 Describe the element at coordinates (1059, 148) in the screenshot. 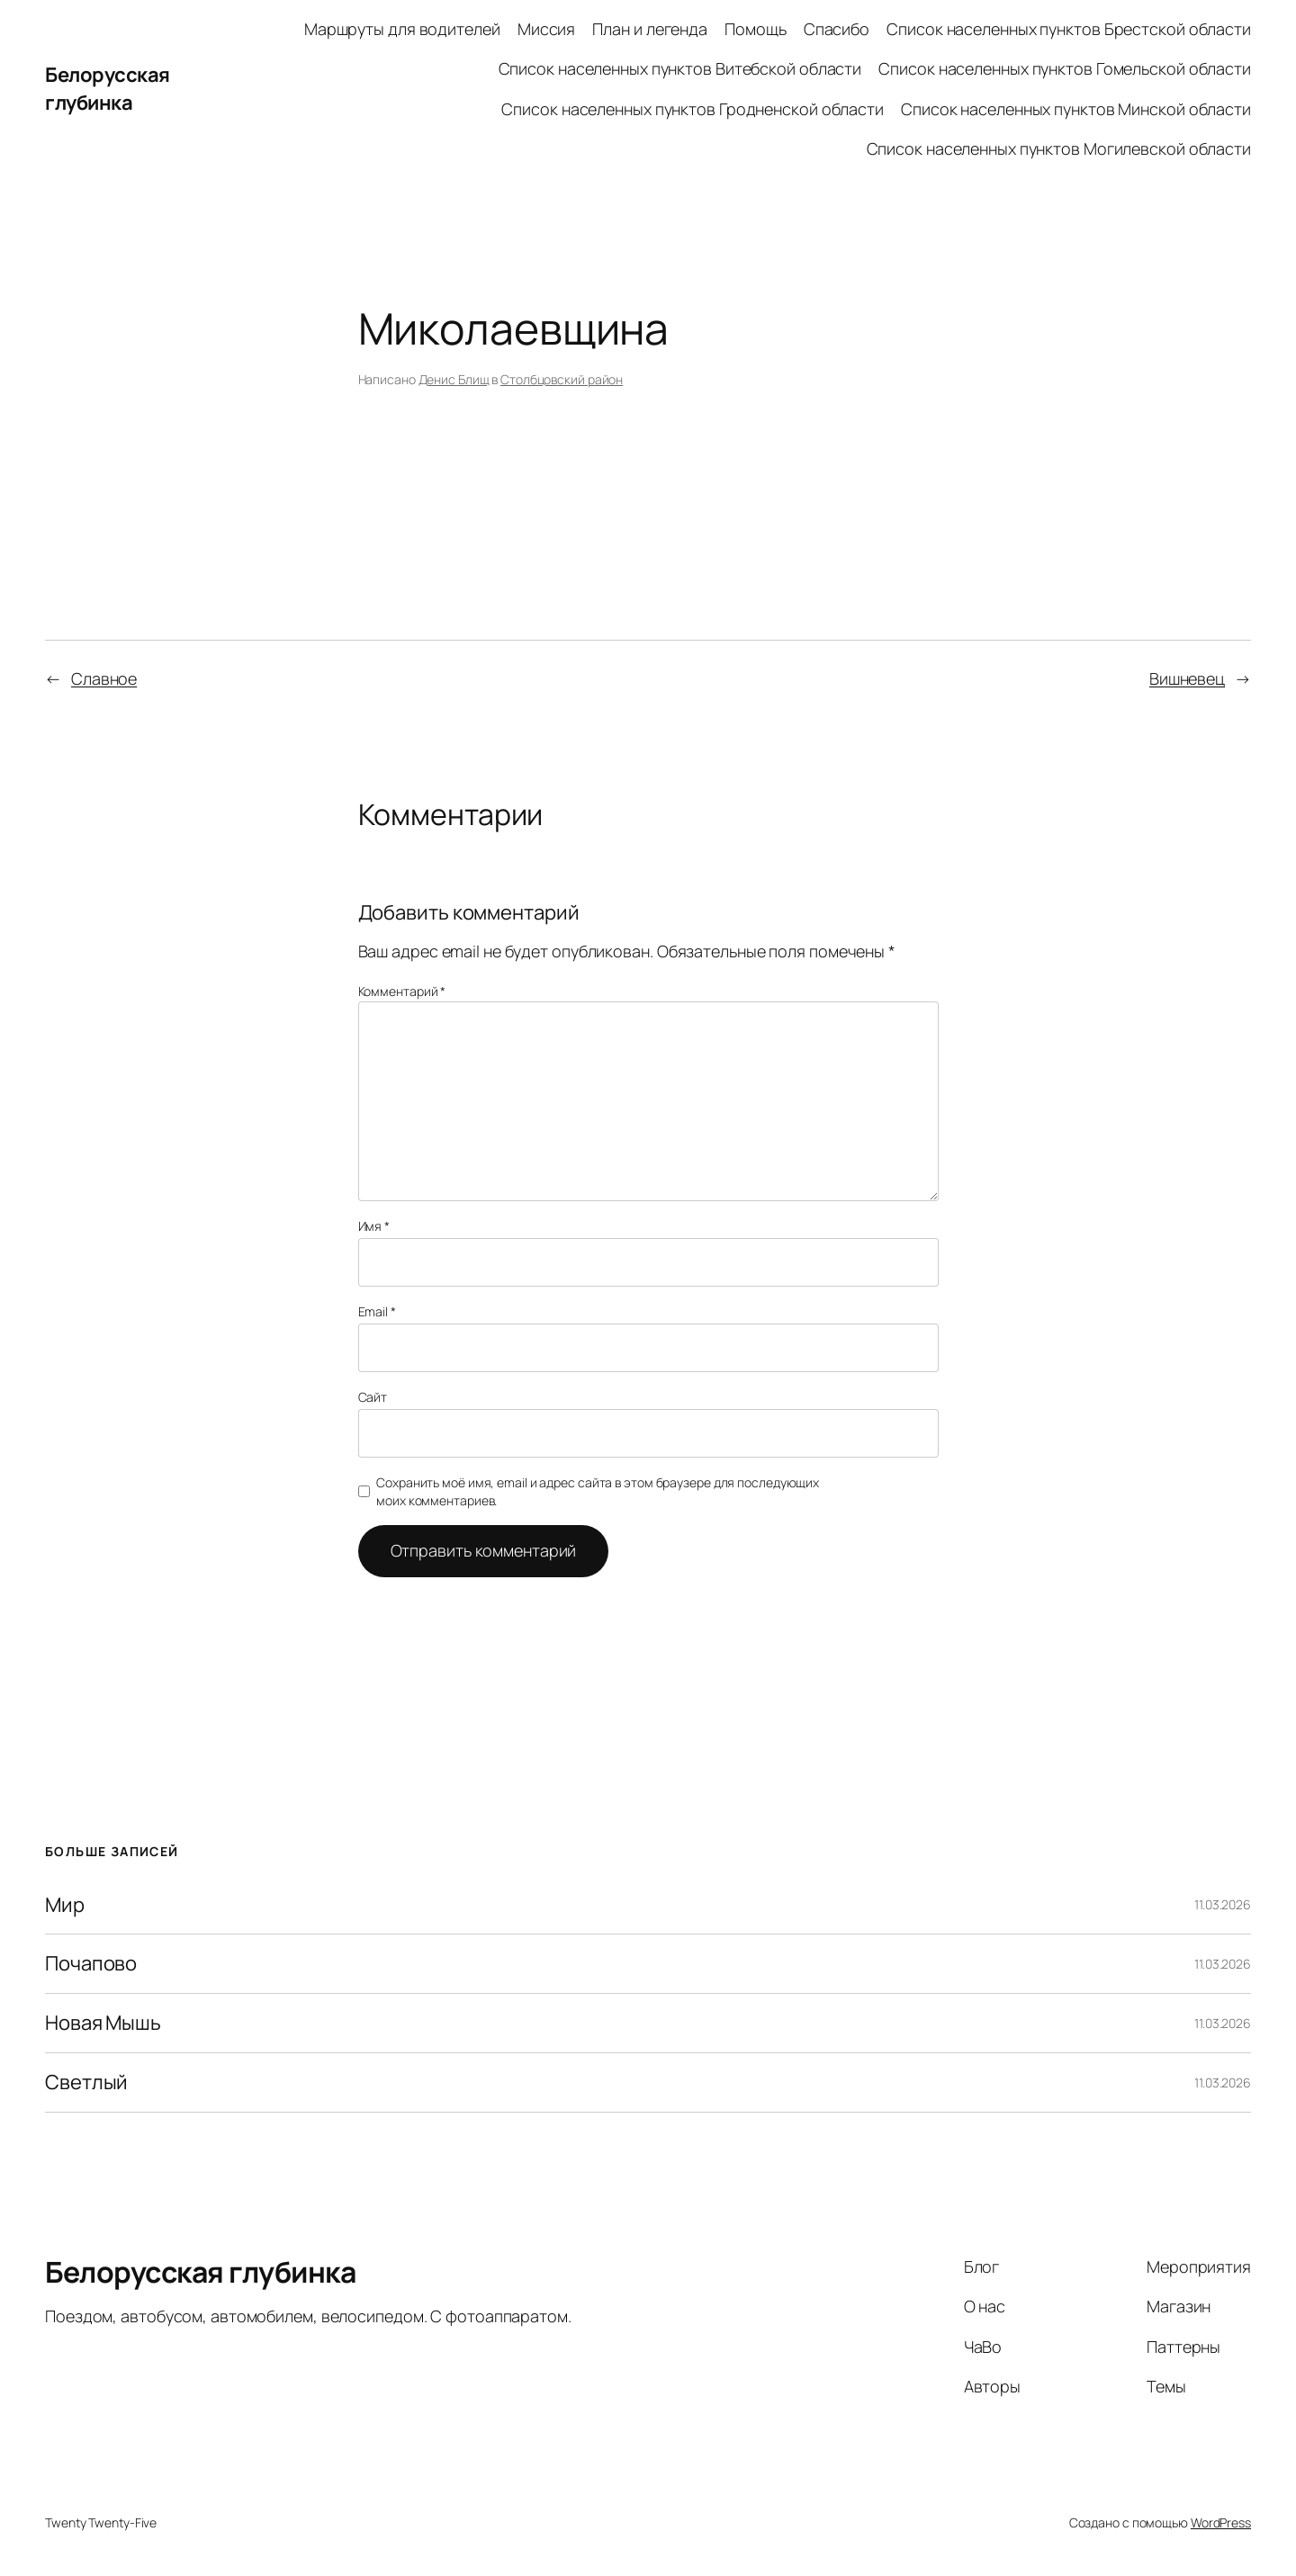

I see `Список населенных пунктов Могилевской области` at that location.